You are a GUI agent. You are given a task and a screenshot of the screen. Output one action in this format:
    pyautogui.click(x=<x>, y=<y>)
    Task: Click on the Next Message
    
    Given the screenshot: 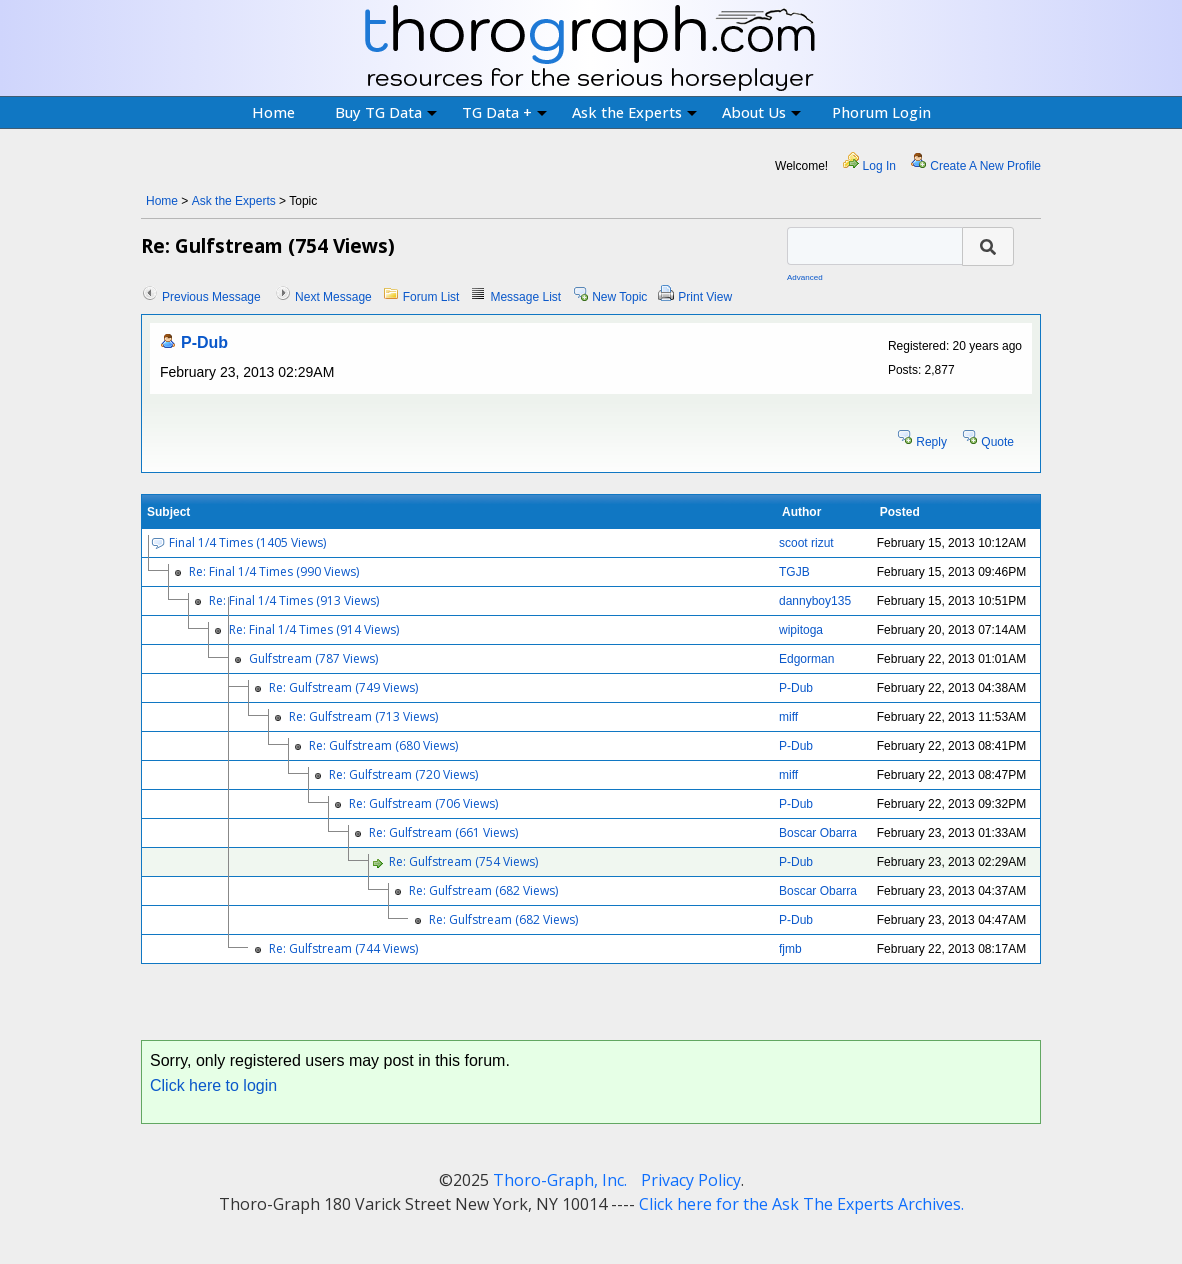 What is the action you would take?
    pyautogui.click(x=333, y=297)
    